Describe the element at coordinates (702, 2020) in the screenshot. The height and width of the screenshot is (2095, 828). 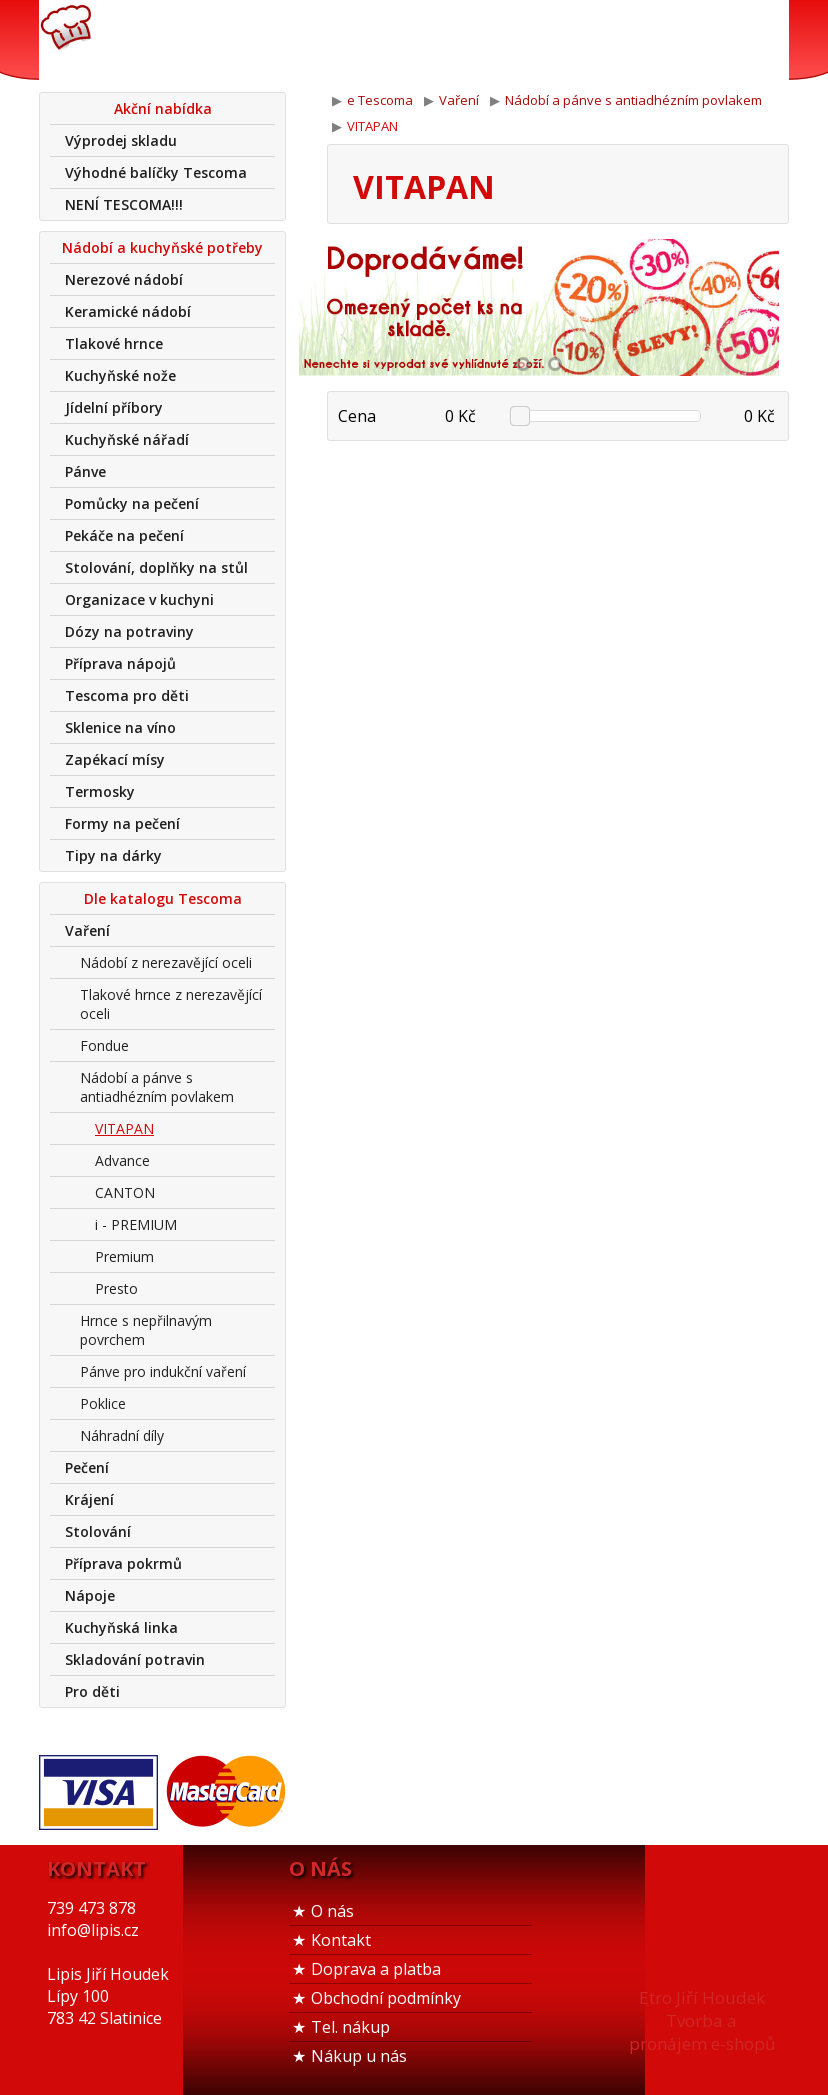
I see `Etro Jiří HoudekTvorba a pronájem e-shopů` at that location.